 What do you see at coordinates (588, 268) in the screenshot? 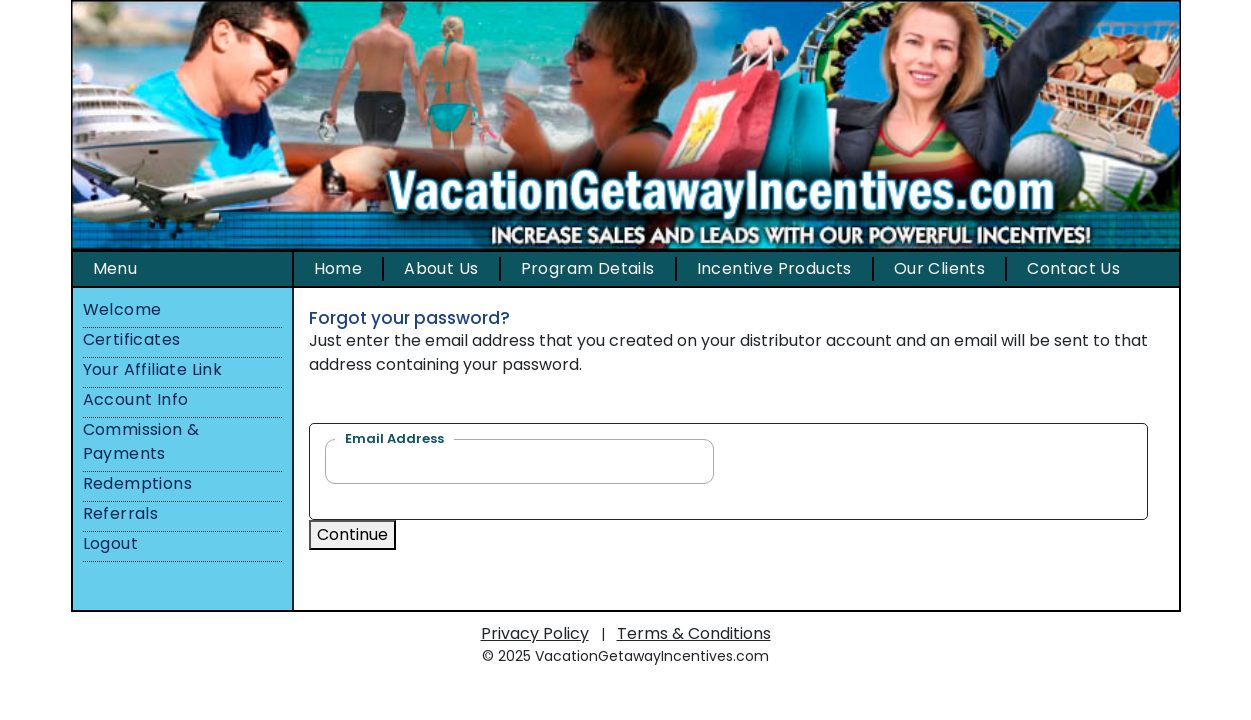
I see `Program Details` at bounding box center [588, 268].